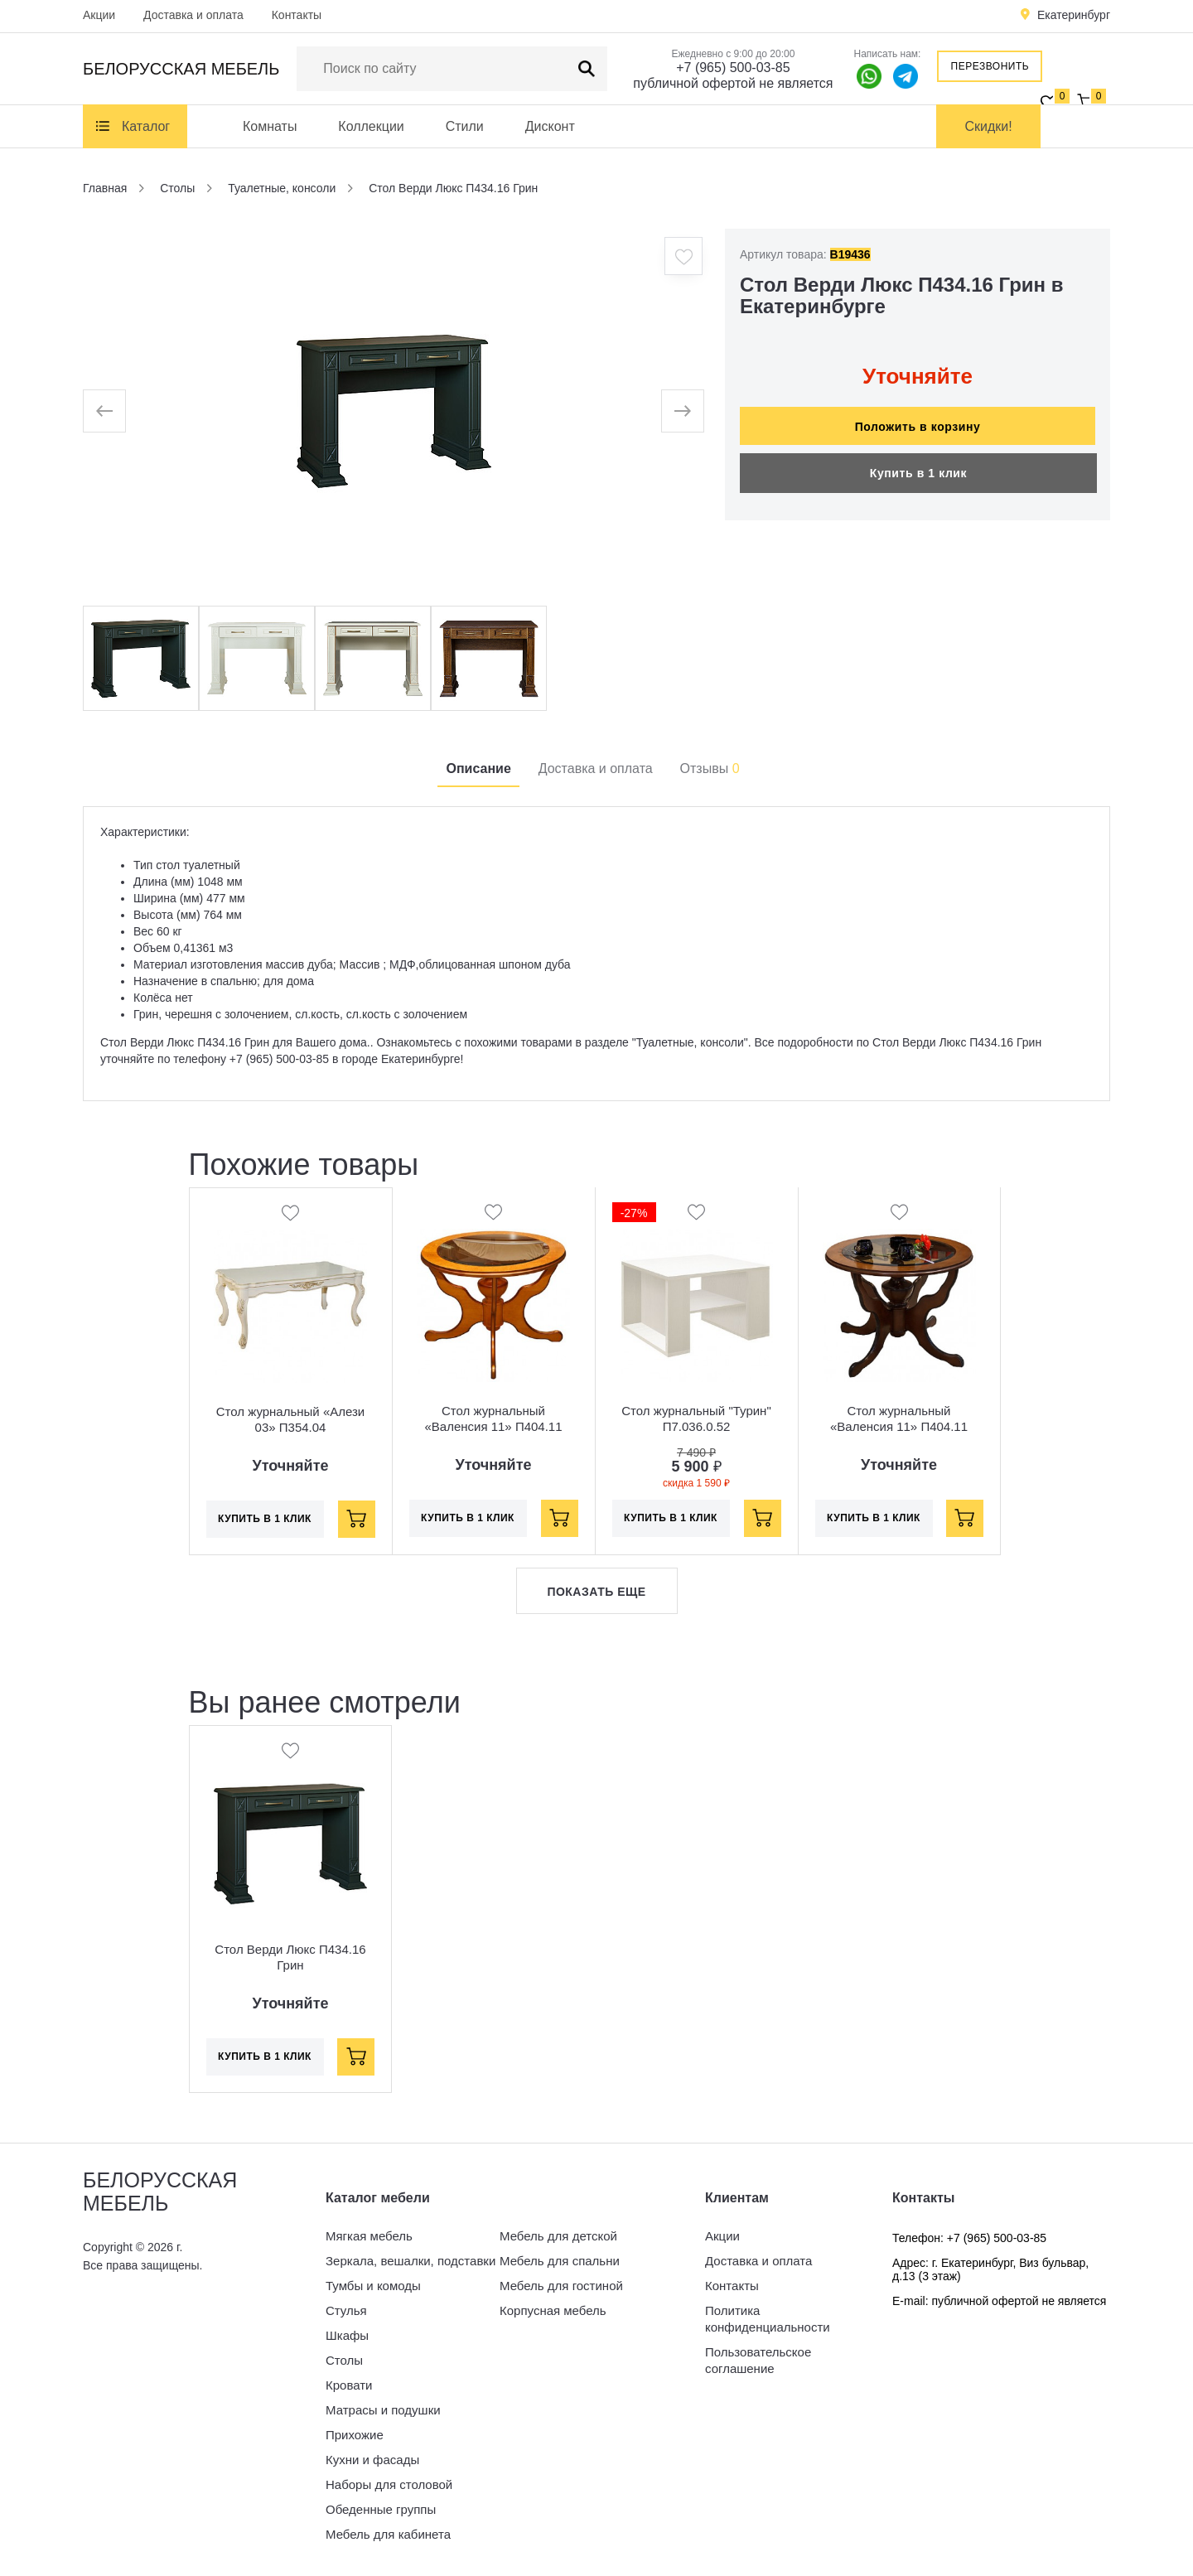  What do you see at coordinates (767, 2318) in the screenshot?
I see `Политика конфиденциальности` at bounding box center [767, 2318].